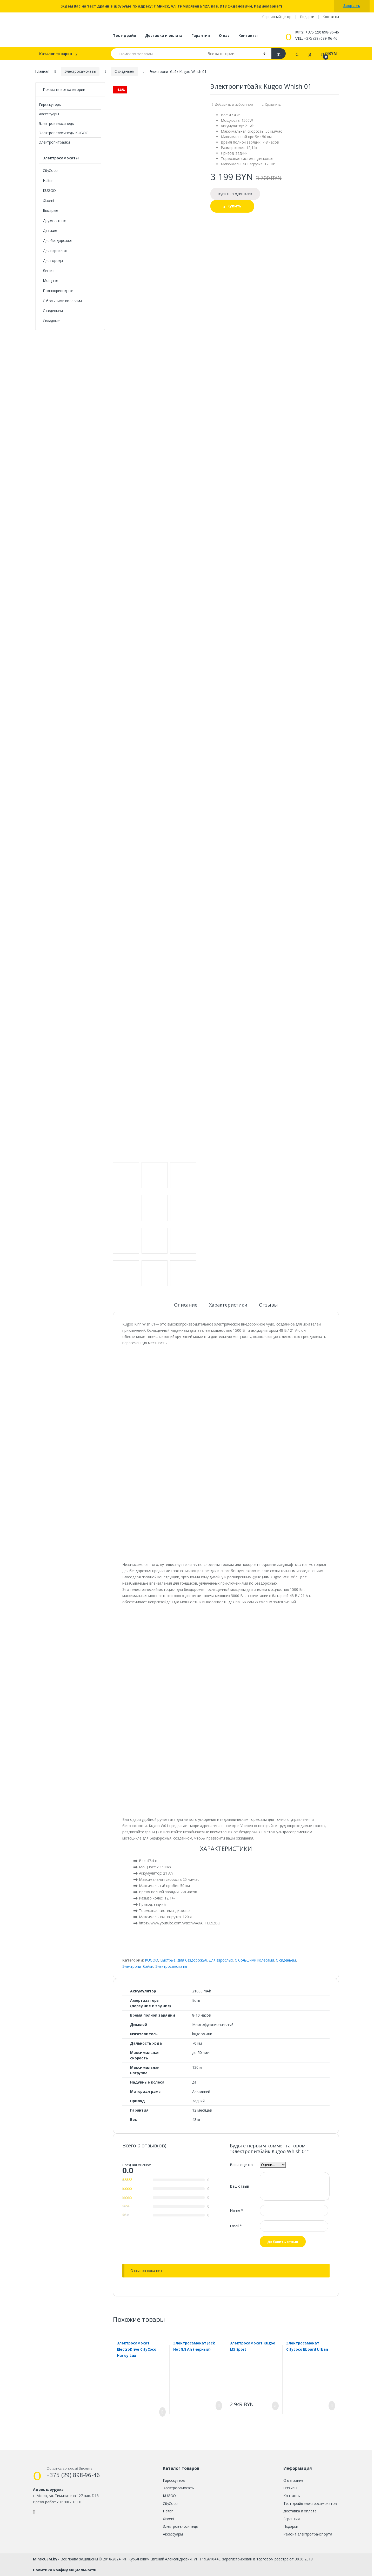  What do you see at coordinates (64, 132) in the screenshot?
I see `Электровелосипеды KUGOO` at bounding box center [64, 132].